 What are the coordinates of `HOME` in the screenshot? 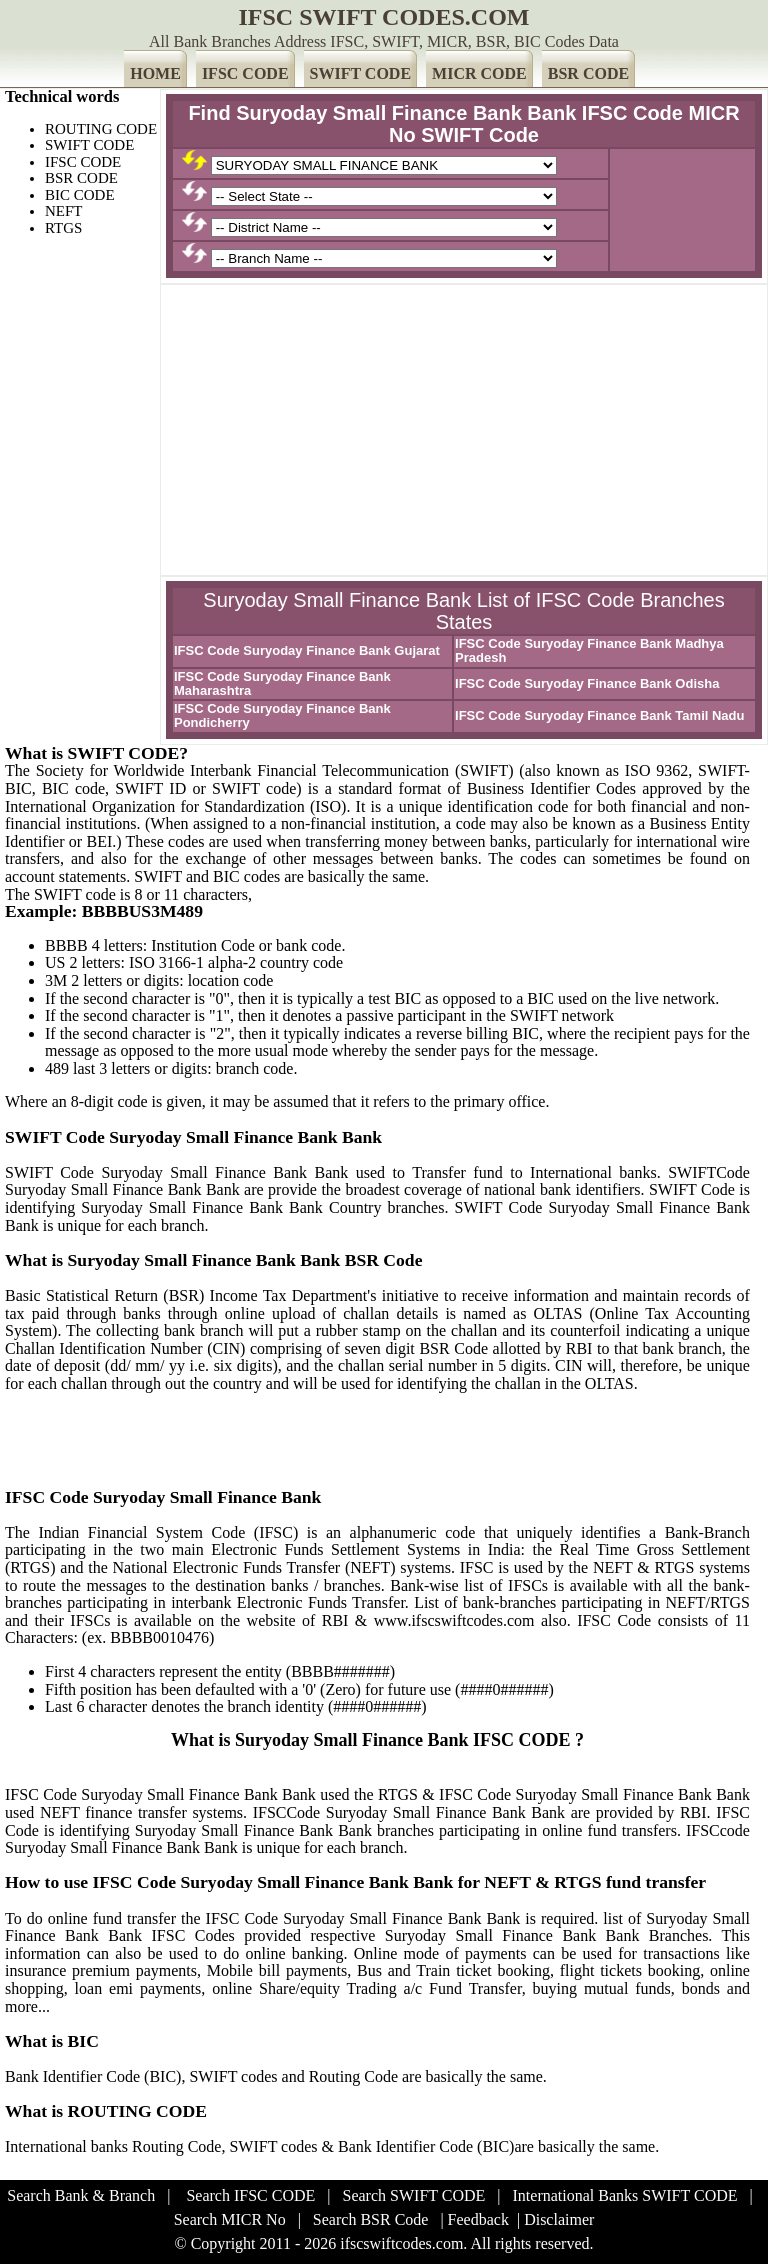 It's located at (155, 73).